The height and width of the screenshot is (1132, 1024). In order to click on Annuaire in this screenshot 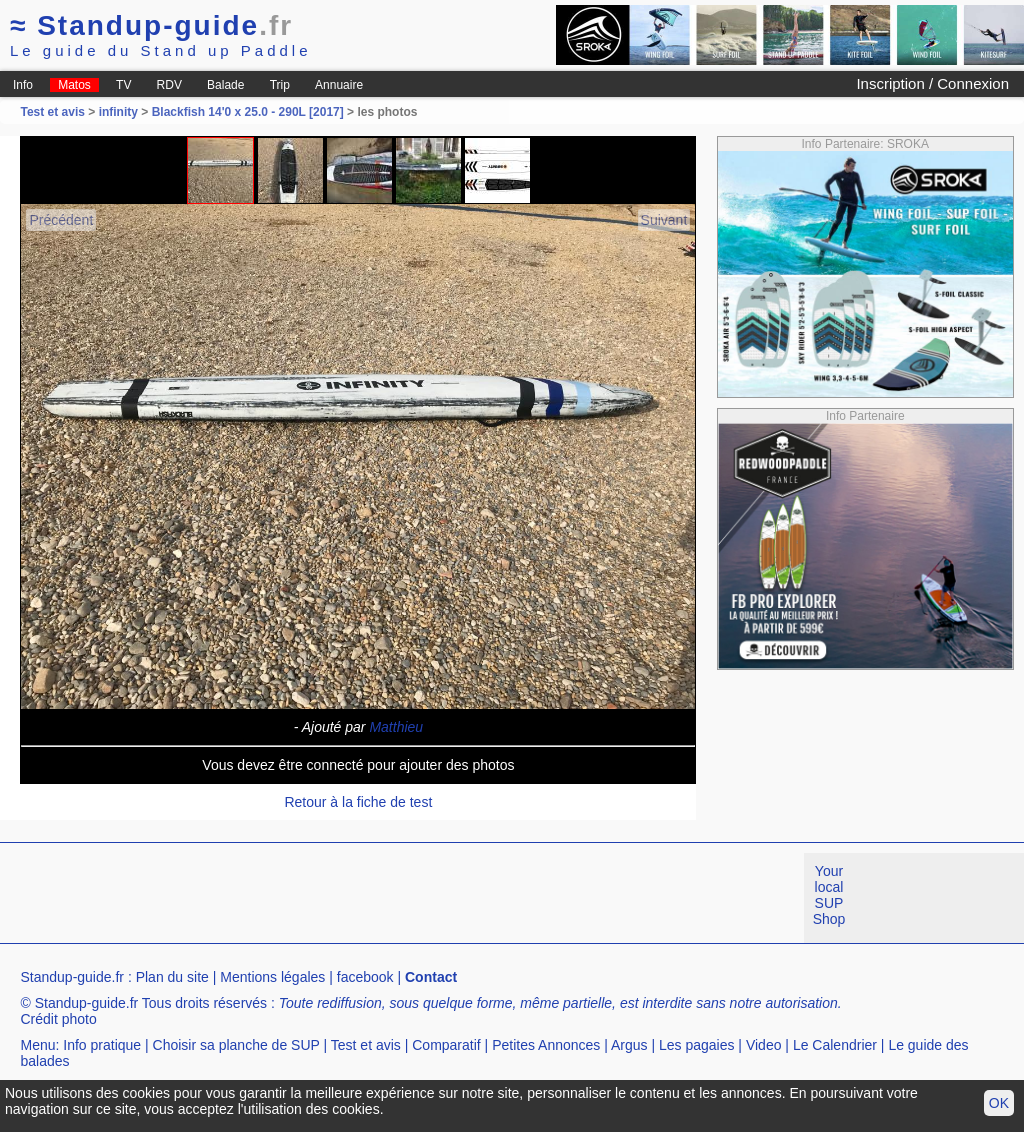, I will do `click(339, 85)`.